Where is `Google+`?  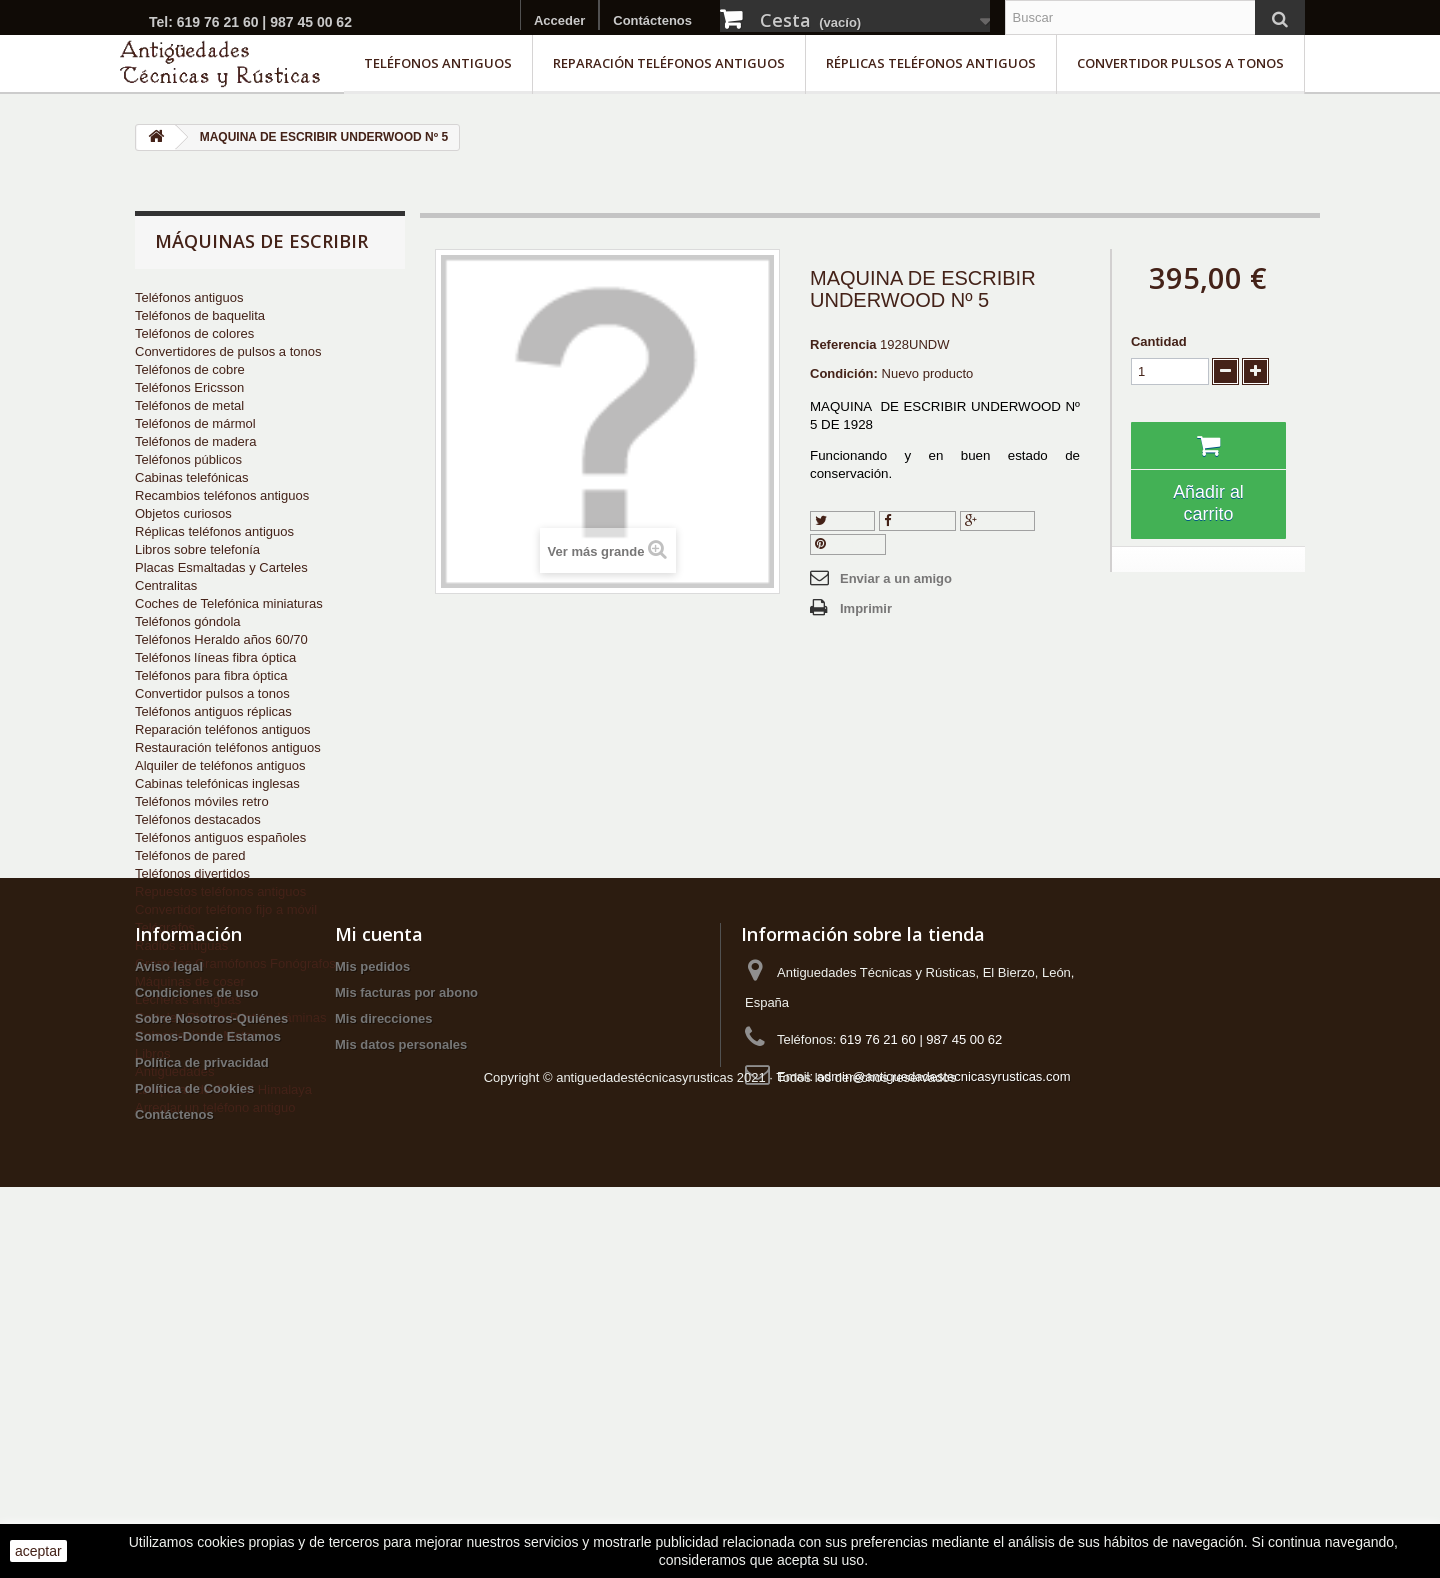
Google+ is located at coordinates (997, 520).